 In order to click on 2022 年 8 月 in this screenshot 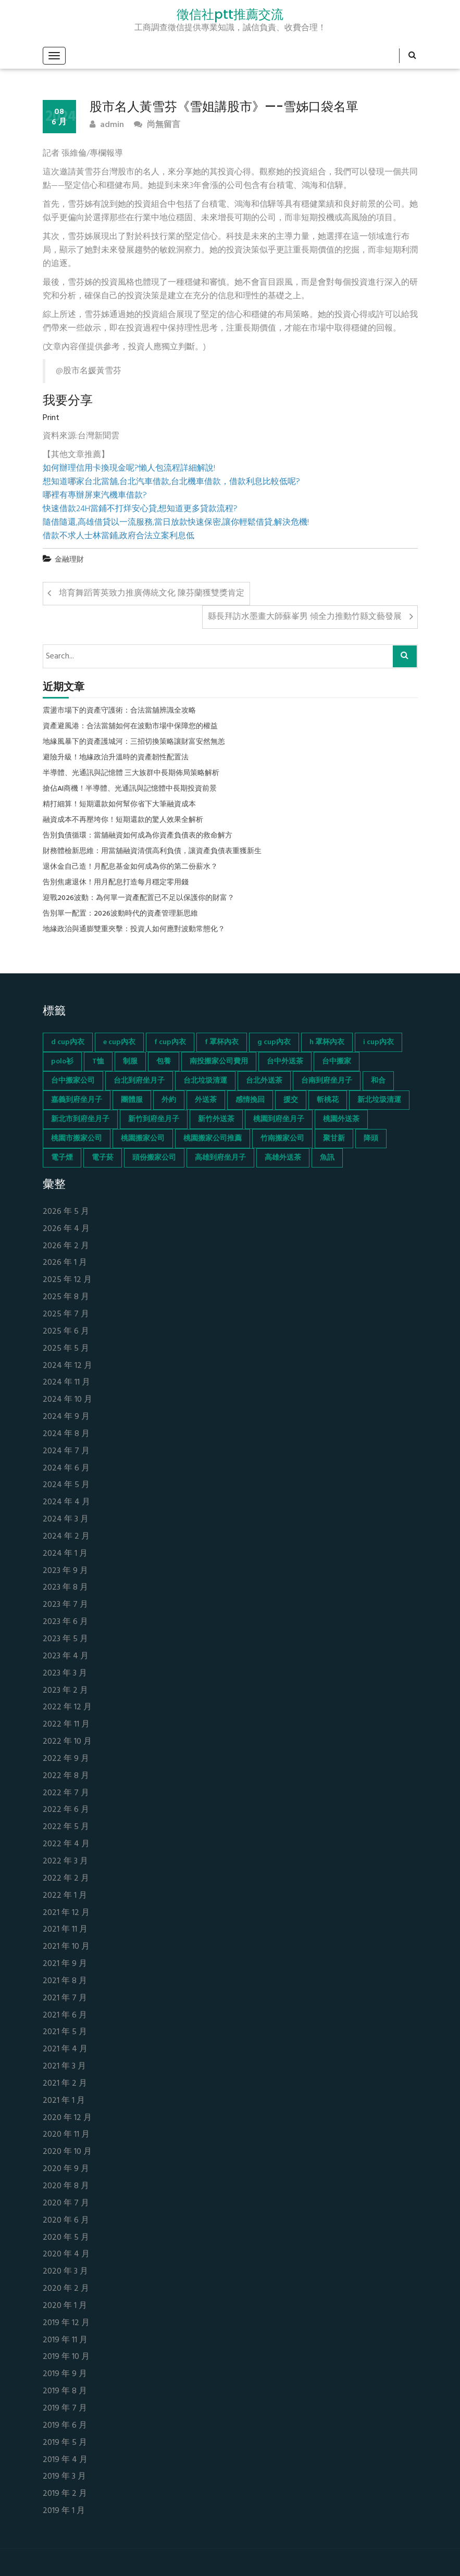, I will do `click(66, 1776)`.